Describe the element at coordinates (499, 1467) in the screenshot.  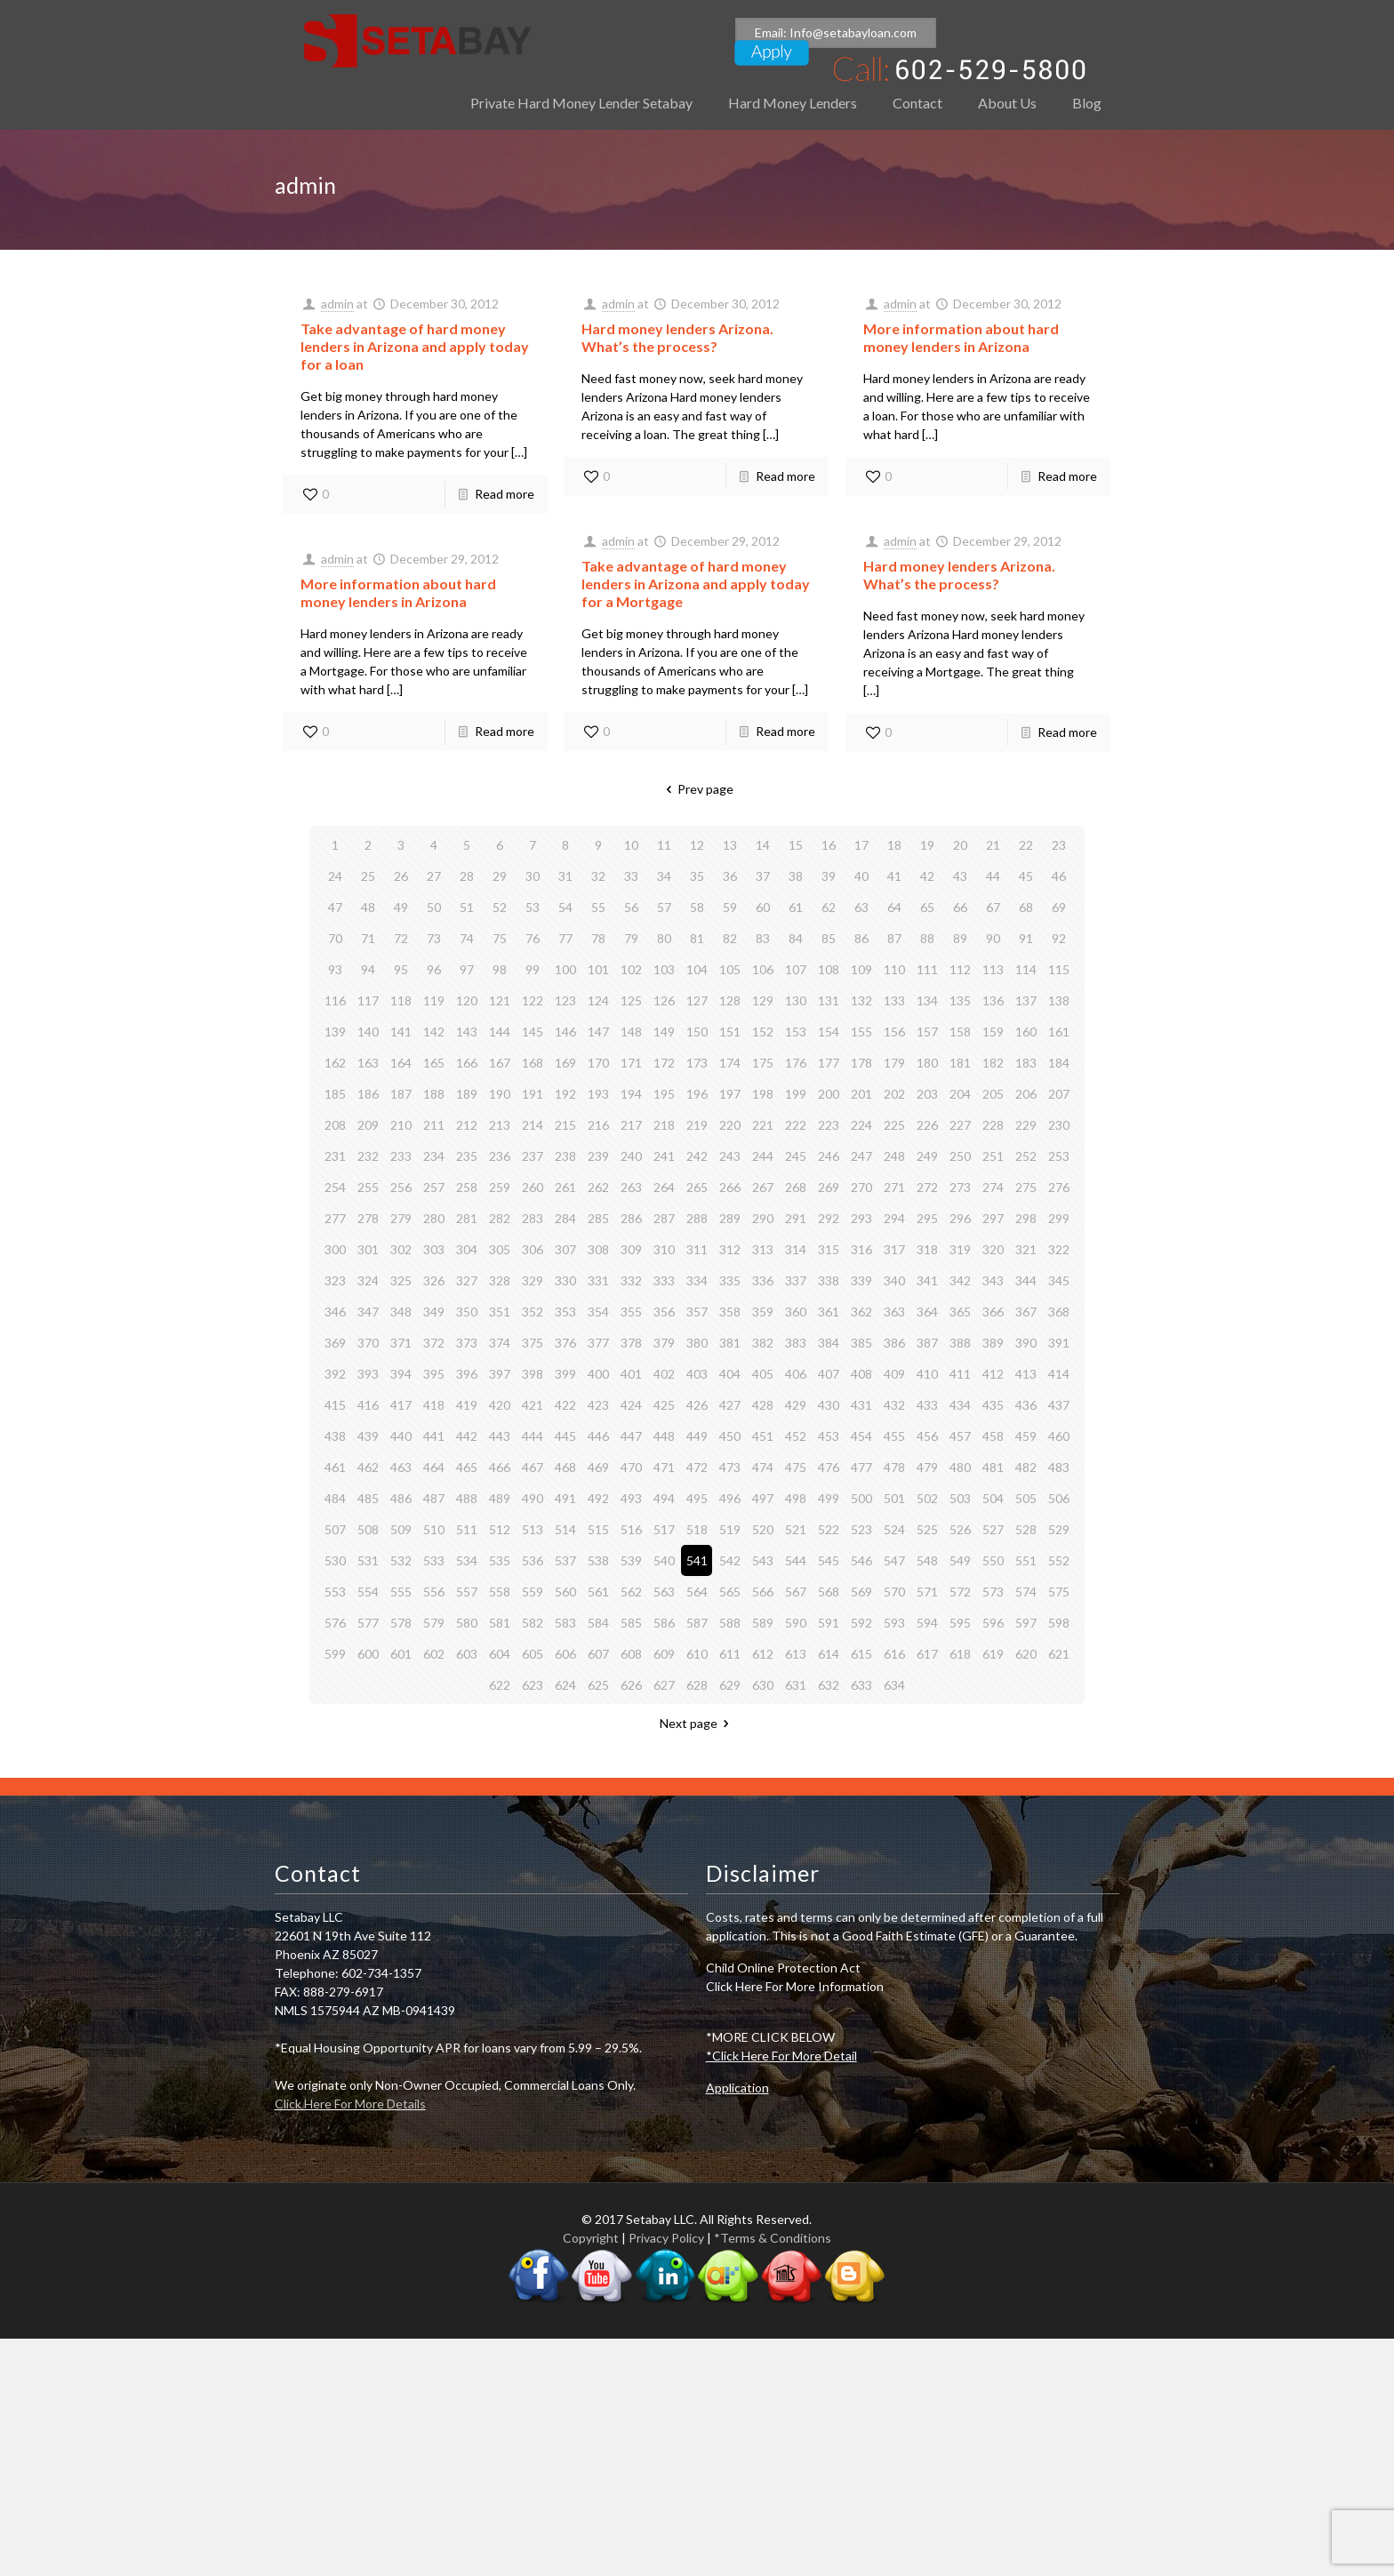
I see `466` at that location.